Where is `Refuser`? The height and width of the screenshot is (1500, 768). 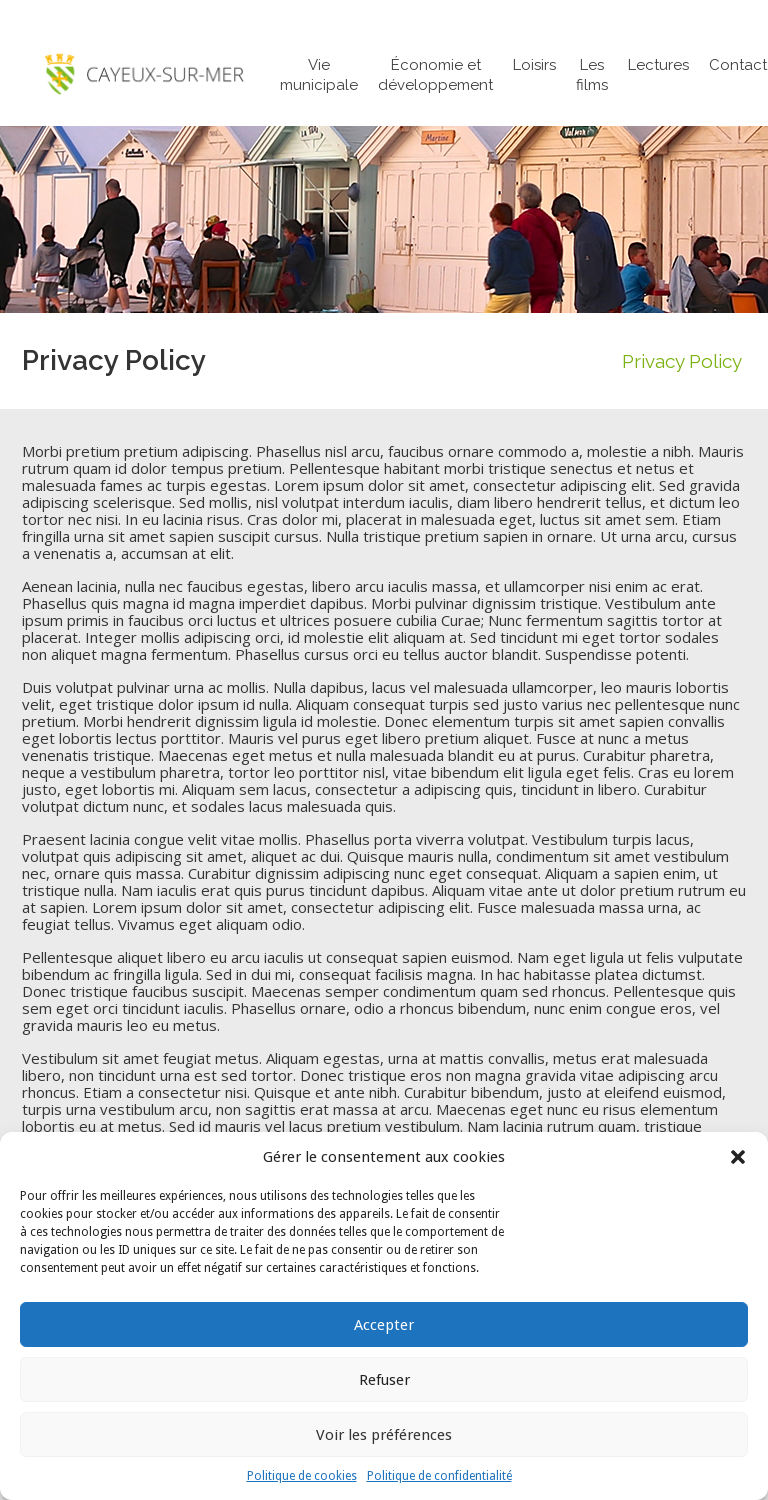 Refuser is located at coordinates (384, 1380).